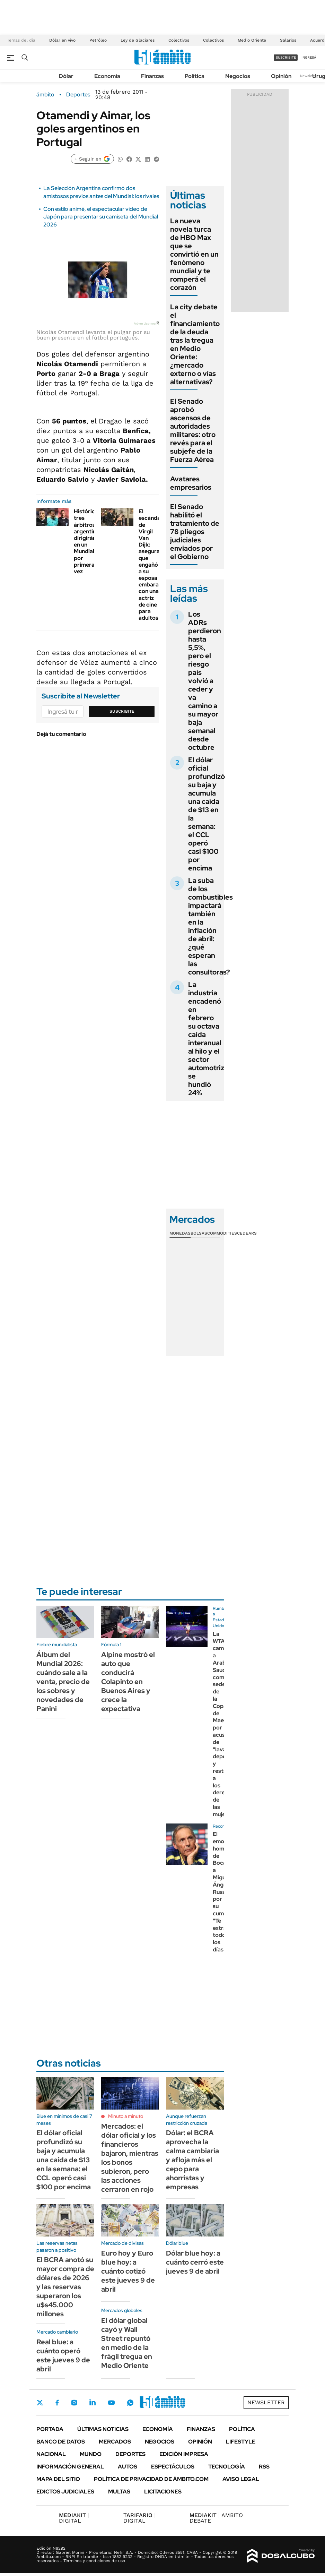 The width and height of the screenshot is (325, 2576). What do you see at coordinates (195, 344) in the screenshot?
I see `La city debate el financiamiento de la deuda tras la tregua en Medio Oriente: ¿mercado externo o vías alternativas?` at bounding box center [195, 344].